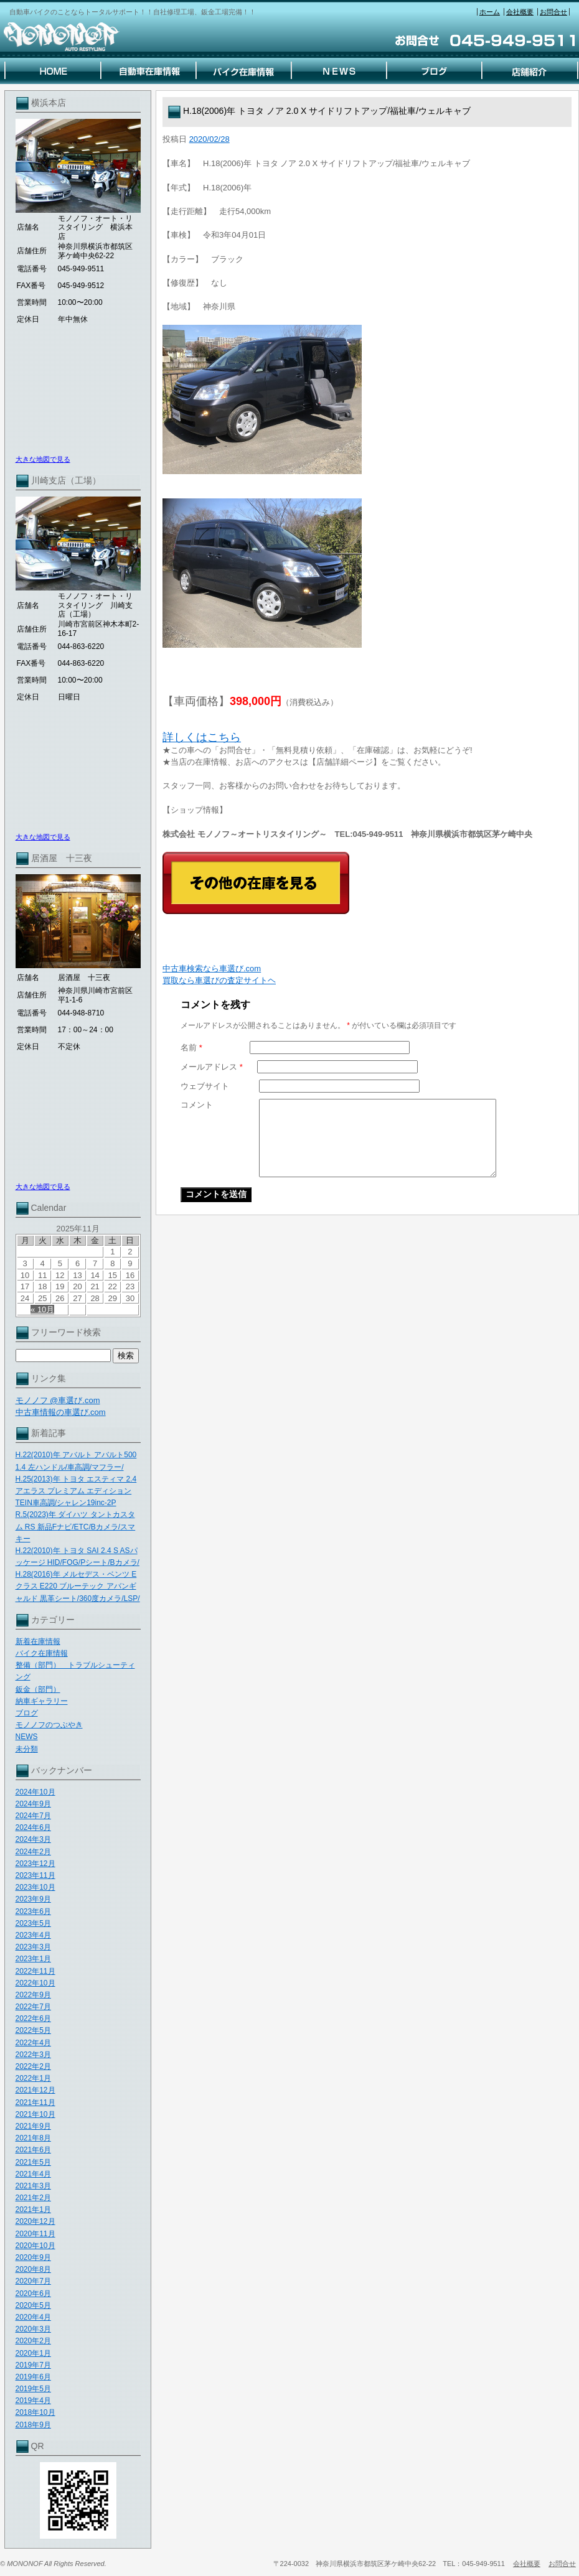 This screenshot has width=579, height=2576. I want to click on 2023年3月, so click(33, 1947).